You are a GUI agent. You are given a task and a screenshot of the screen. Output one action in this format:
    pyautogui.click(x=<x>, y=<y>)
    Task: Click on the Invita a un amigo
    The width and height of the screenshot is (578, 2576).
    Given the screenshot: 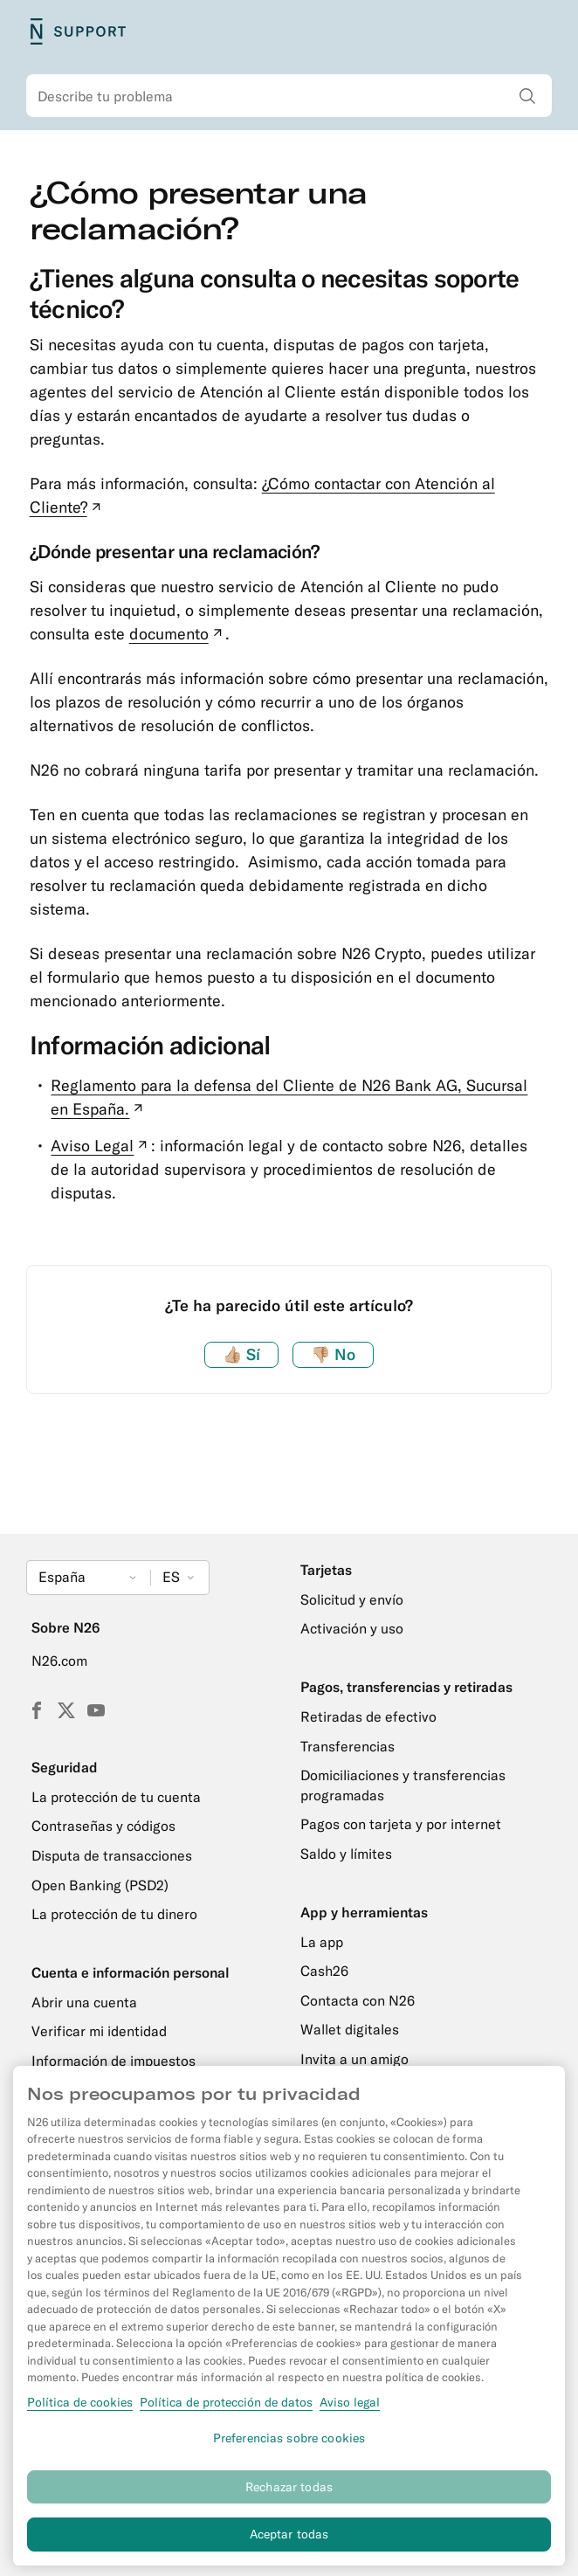 What is the action you would take?
    pyautogui.click(x=354, y=2059)
    